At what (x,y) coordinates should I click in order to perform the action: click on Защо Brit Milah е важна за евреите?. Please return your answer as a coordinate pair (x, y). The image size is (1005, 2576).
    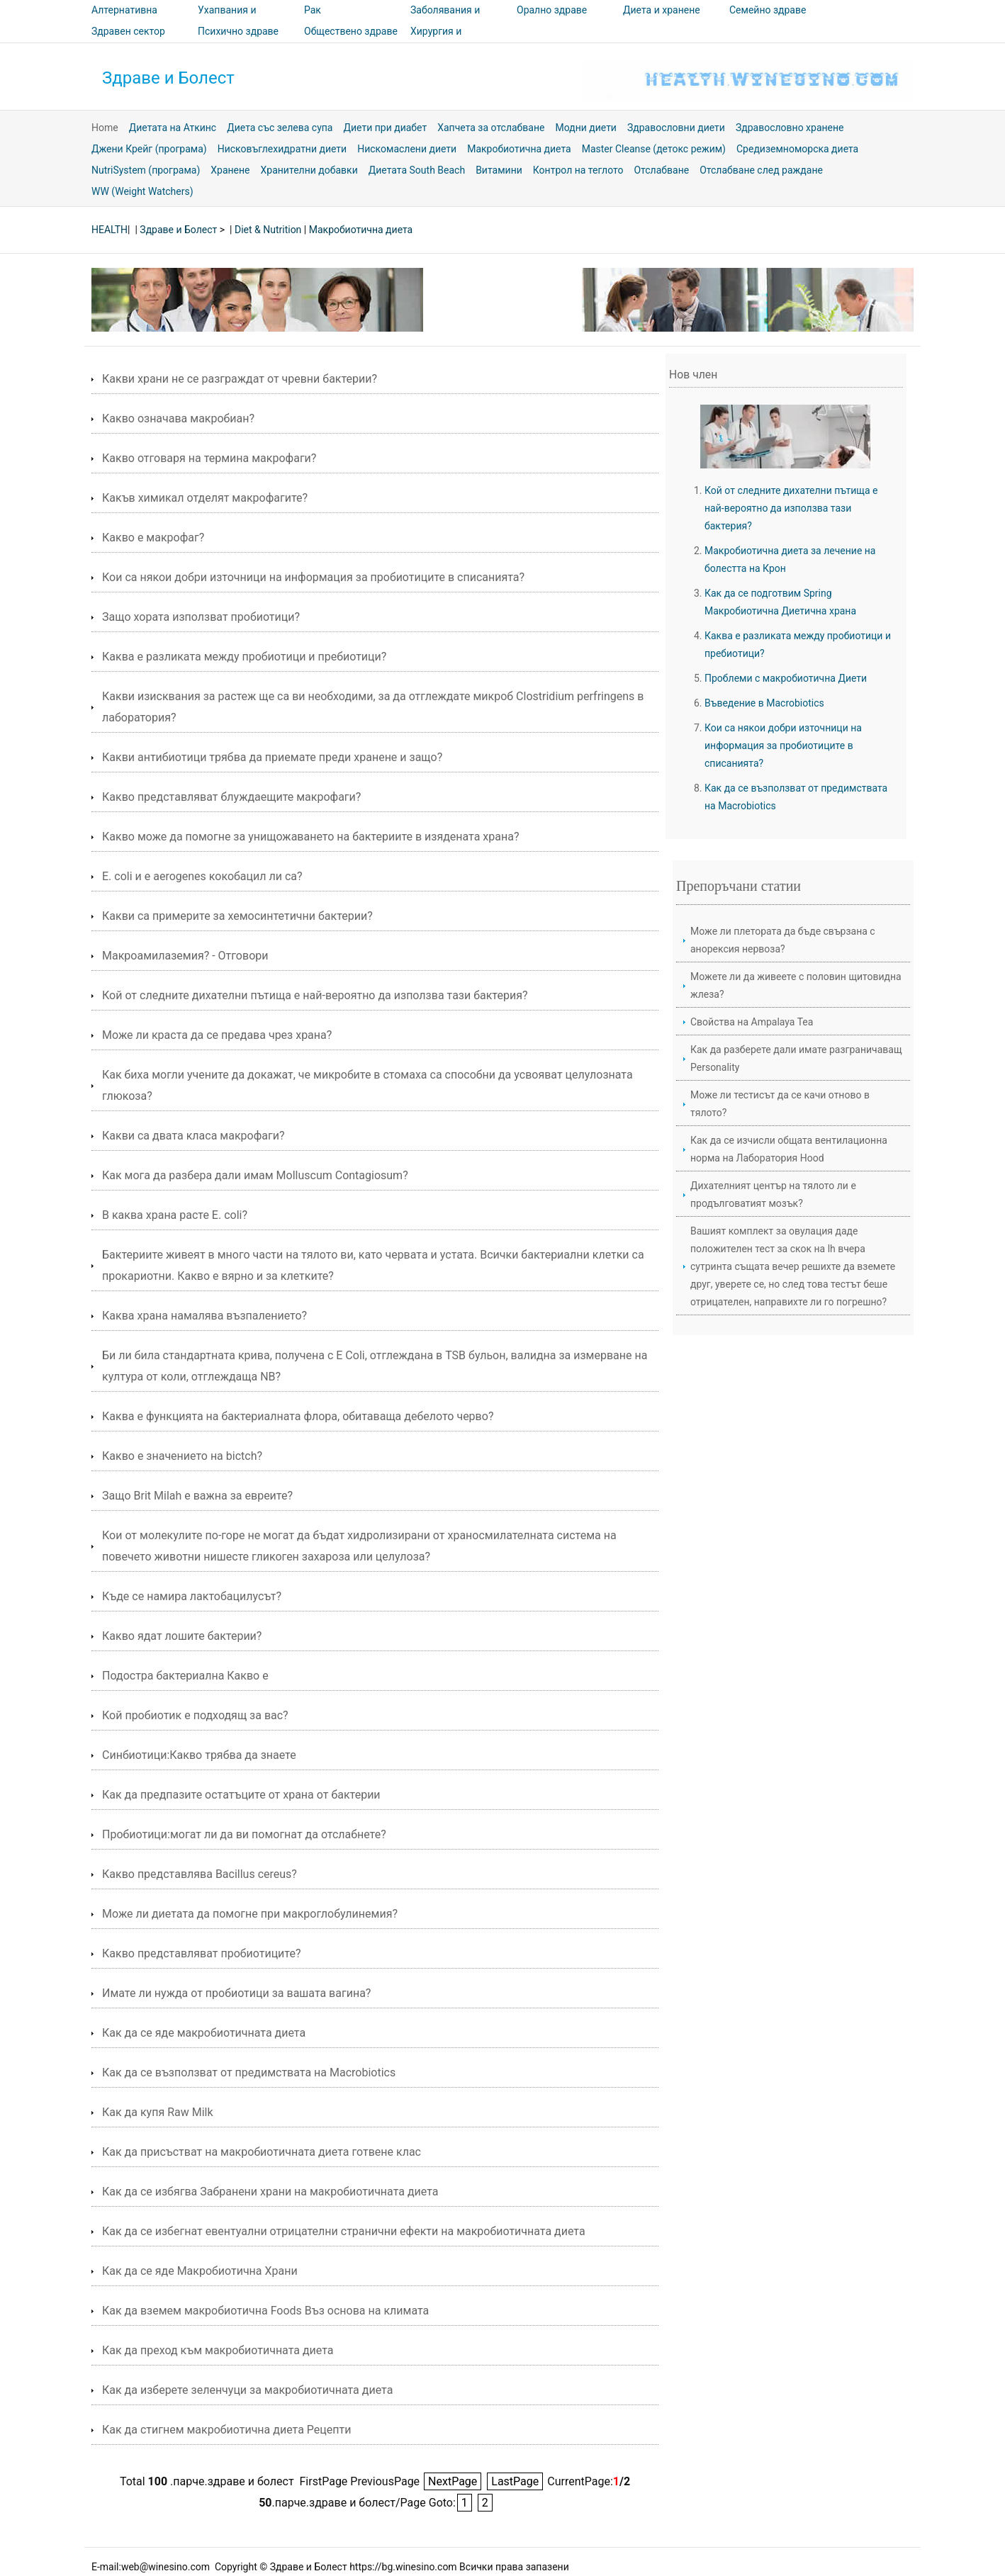
    Looking at the image, I should click on (197, 1495).